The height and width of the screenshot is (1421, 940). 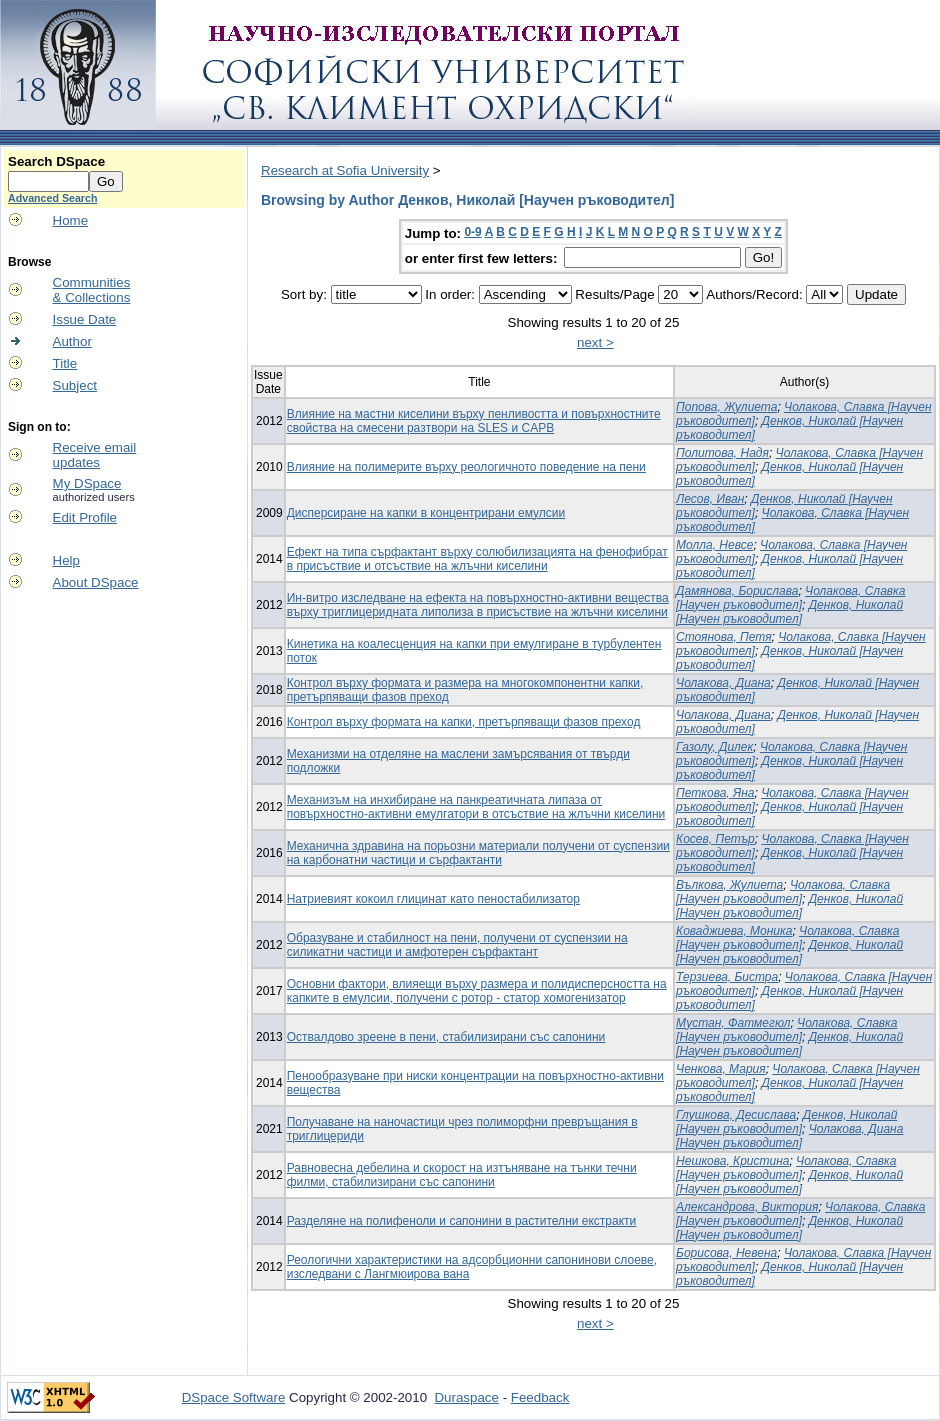 I want to click on Разделяне на полифеноли и сапонини в растителни екстракти, so click(x=462, y=1221).